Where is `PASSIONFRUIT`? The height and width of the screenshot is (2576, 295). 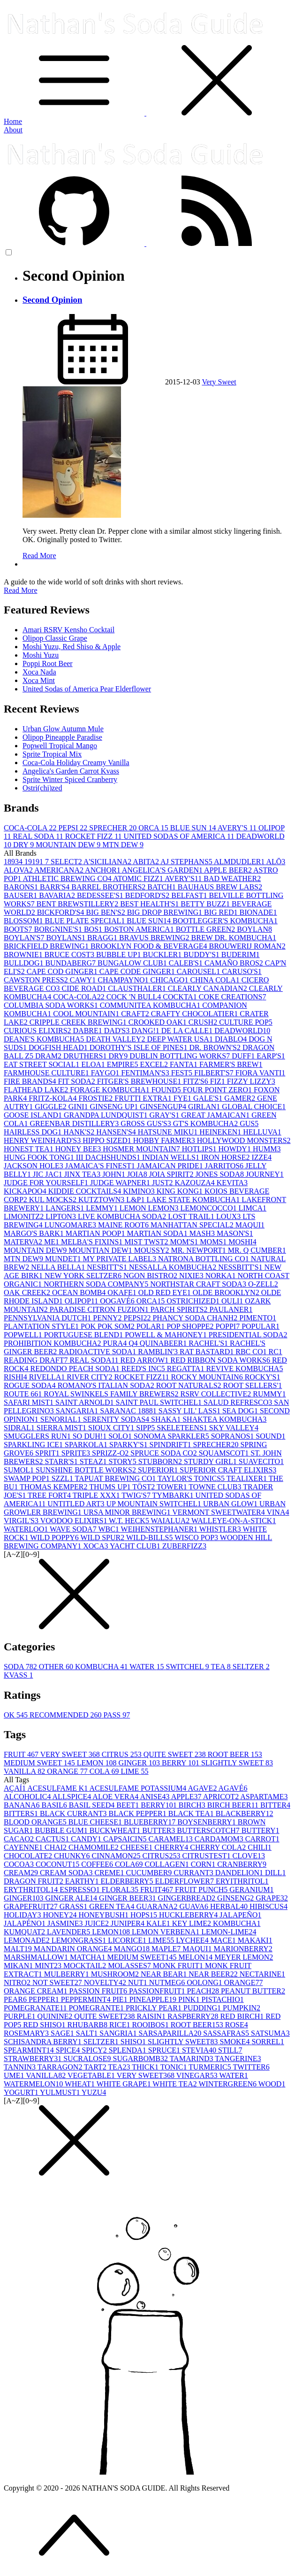
PASSIONFRUIT is located at coordinates (158, 1991).